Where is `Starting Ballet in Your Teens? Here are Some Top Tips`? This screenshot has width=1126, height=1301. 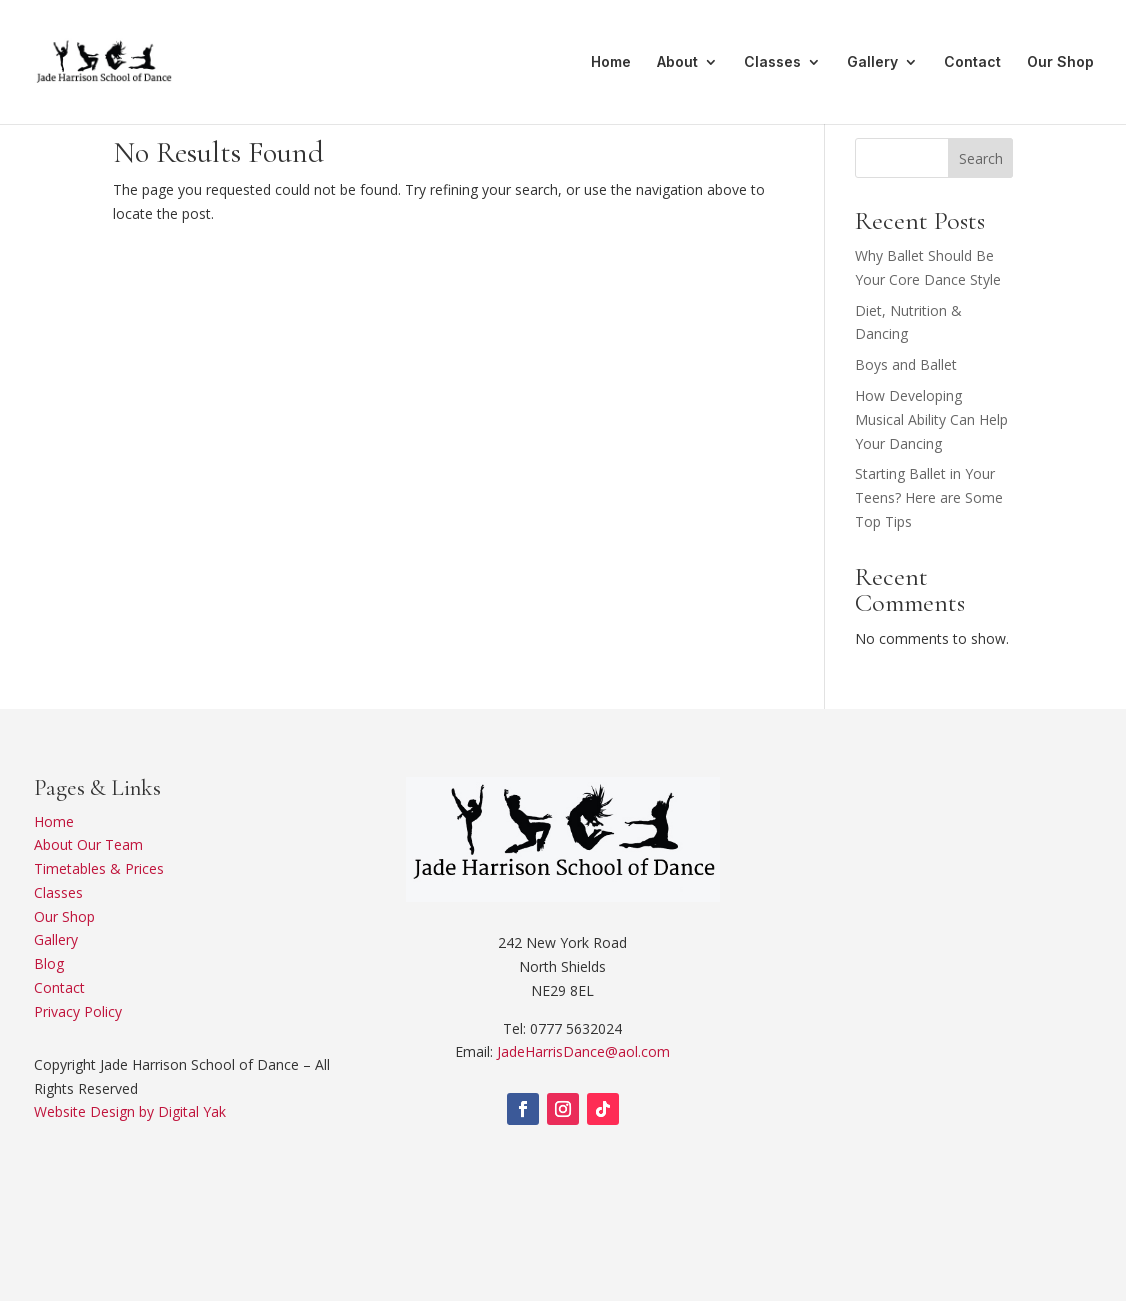
Starting Ballet in Your Teens? Here are Some Top Tips is located at coordinates (929, 497).